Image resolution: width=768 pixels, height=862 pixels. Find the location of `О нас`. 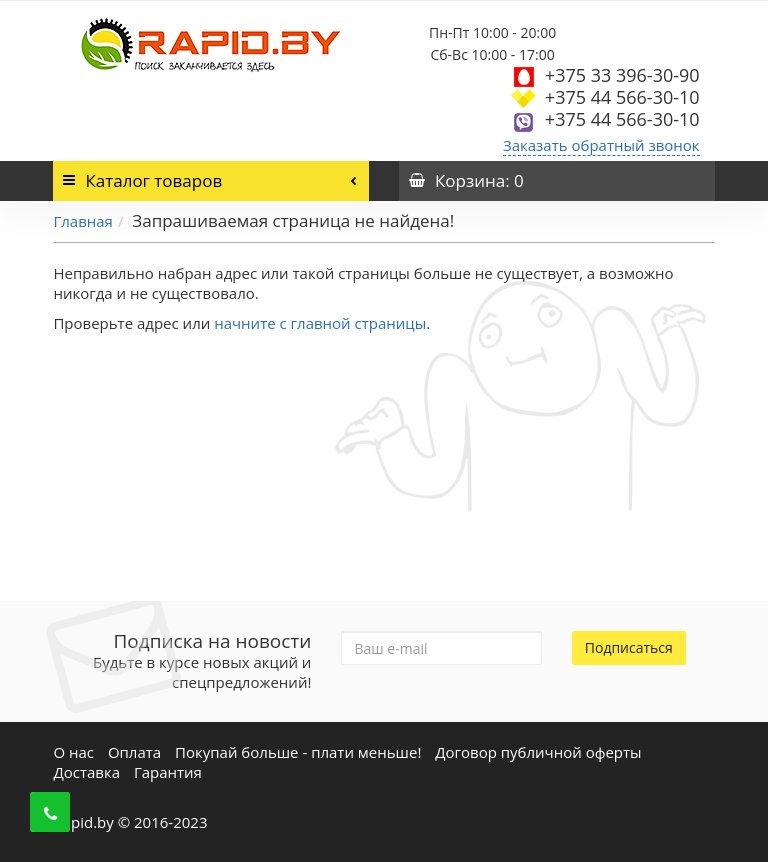

О нас is located at coordinates (73, 752).